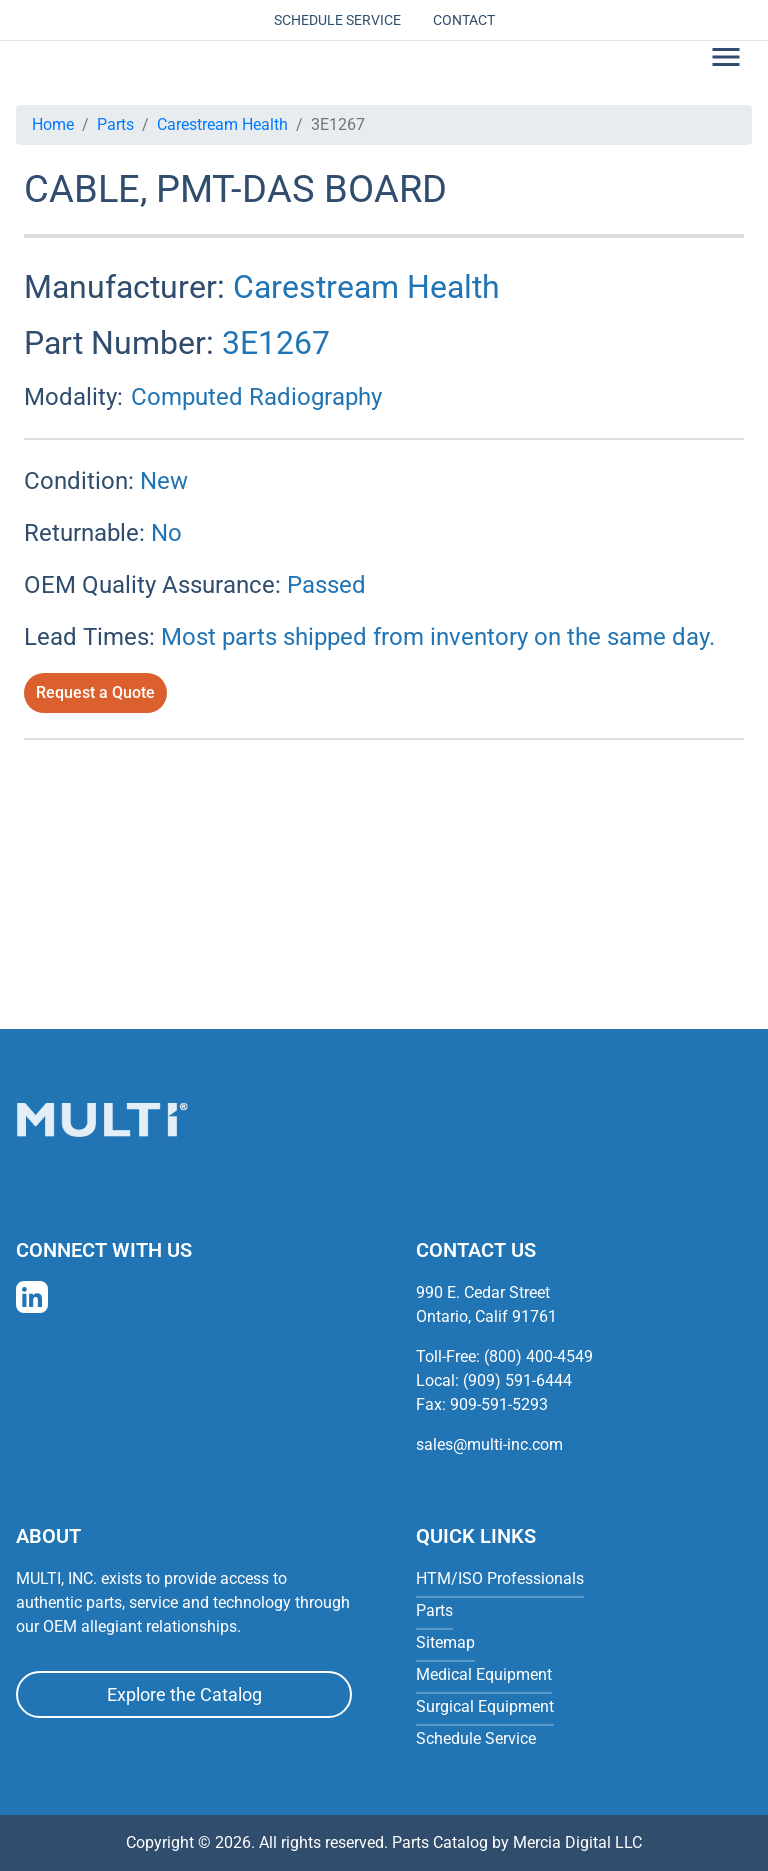 The image size is (768, 1871). I want to click on Parts, so click(115, 124).